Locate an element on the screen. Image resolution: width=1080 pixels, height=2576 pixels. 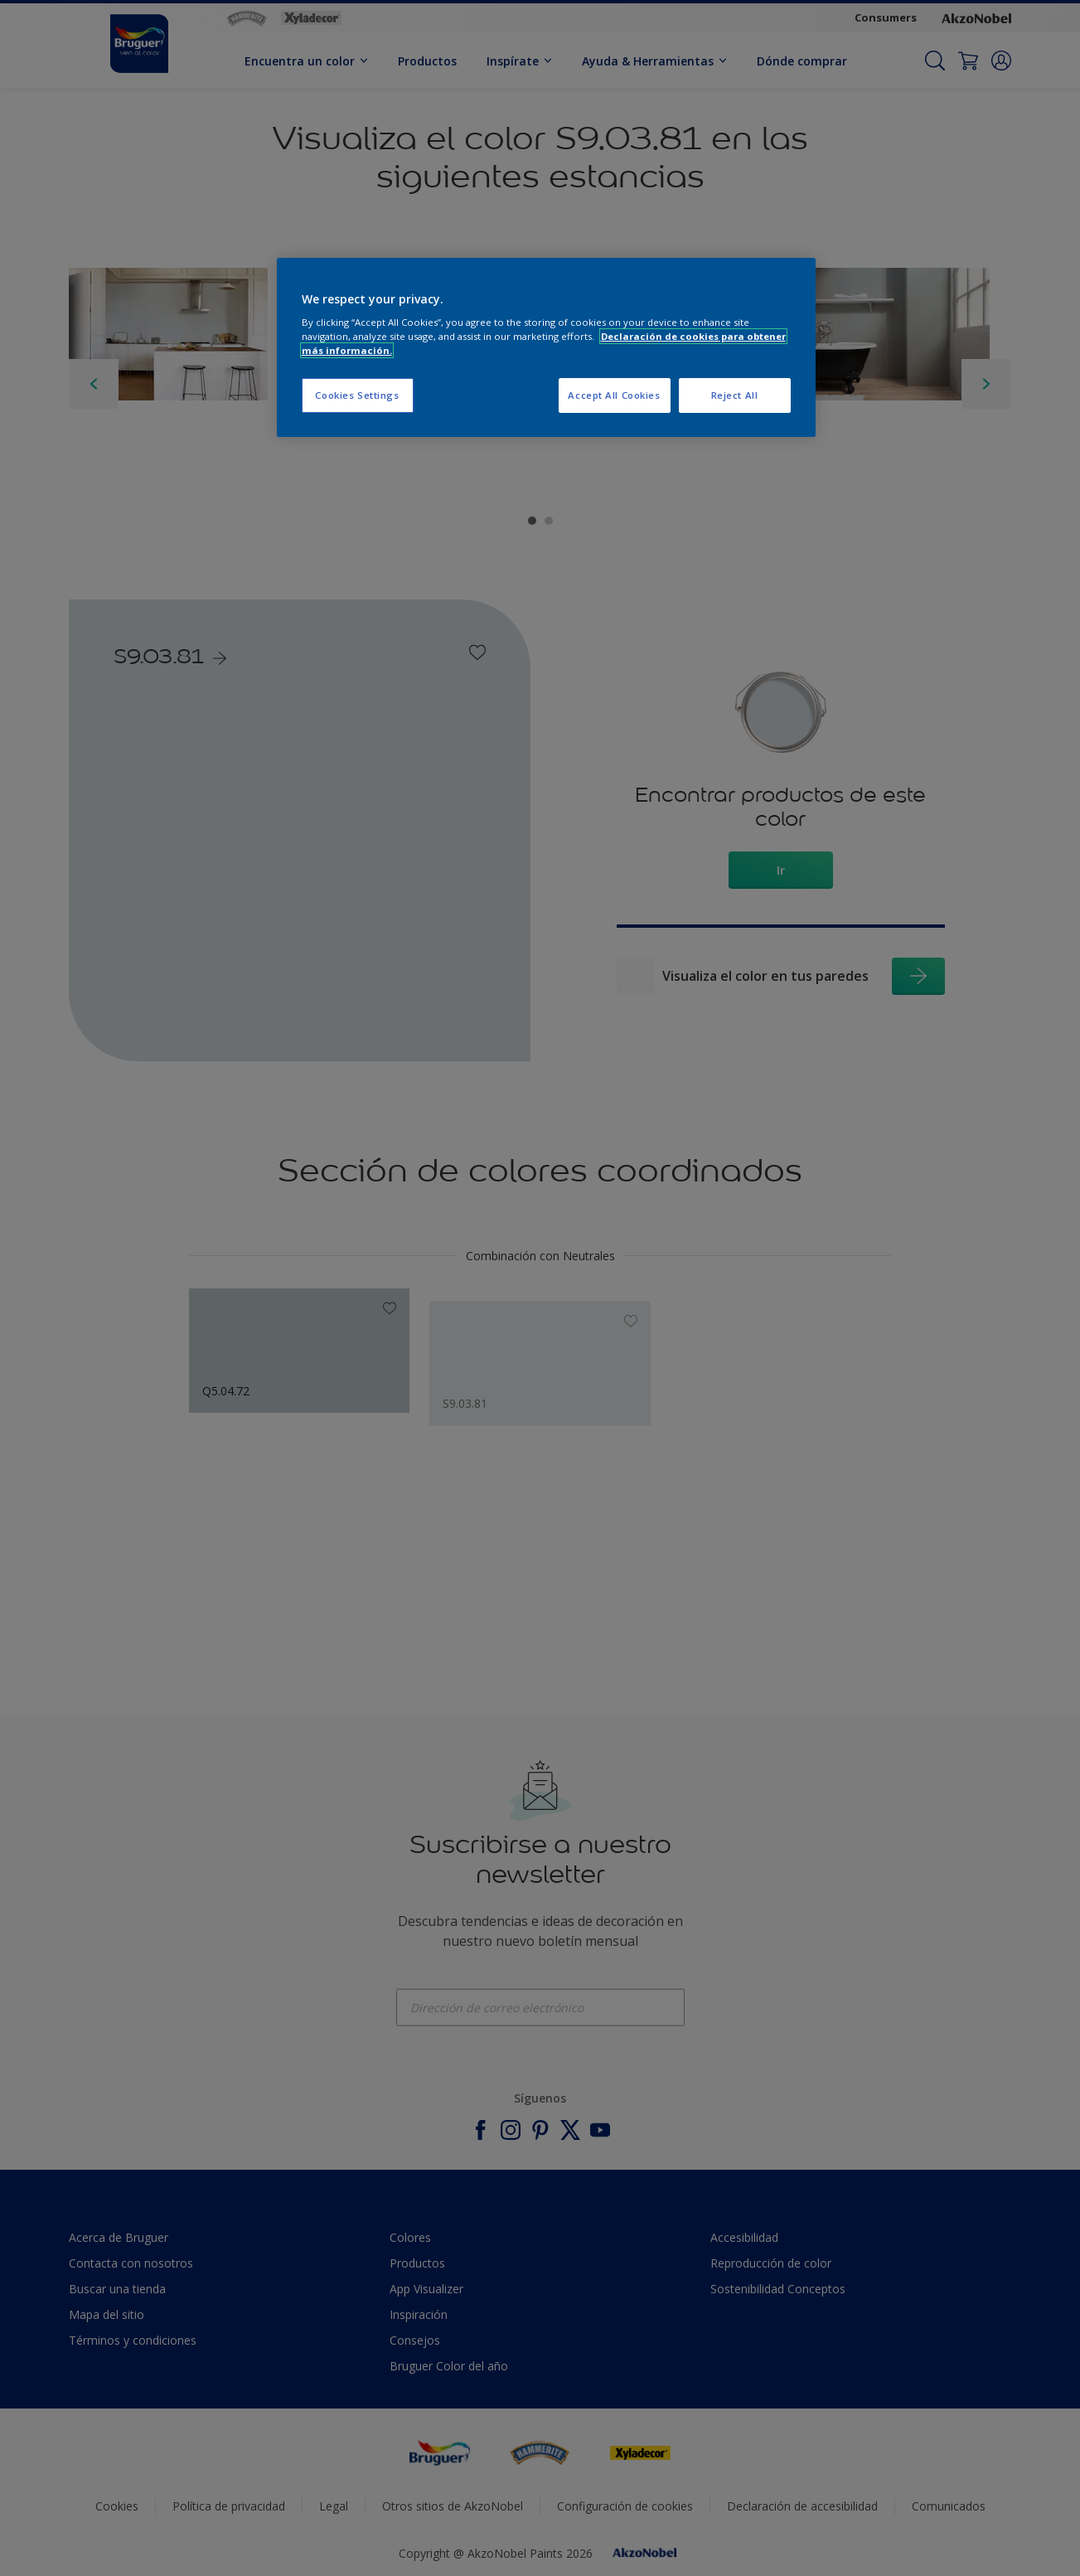
Reject All is located at coordinates (734, 395).